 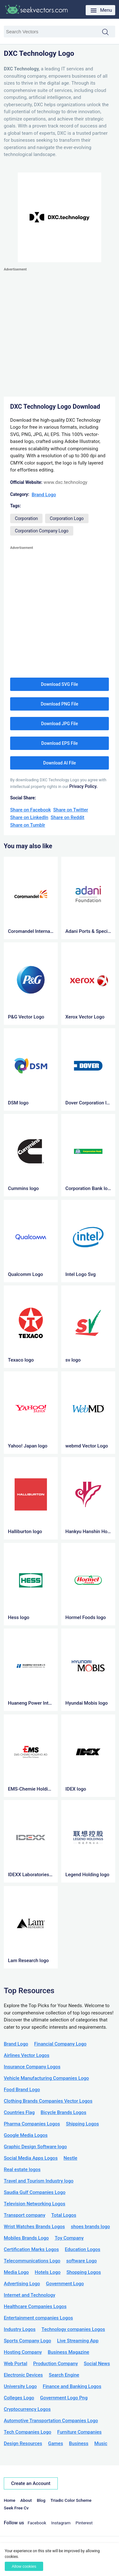 I want to click on Search Engine, so click(x=64, y=2375).